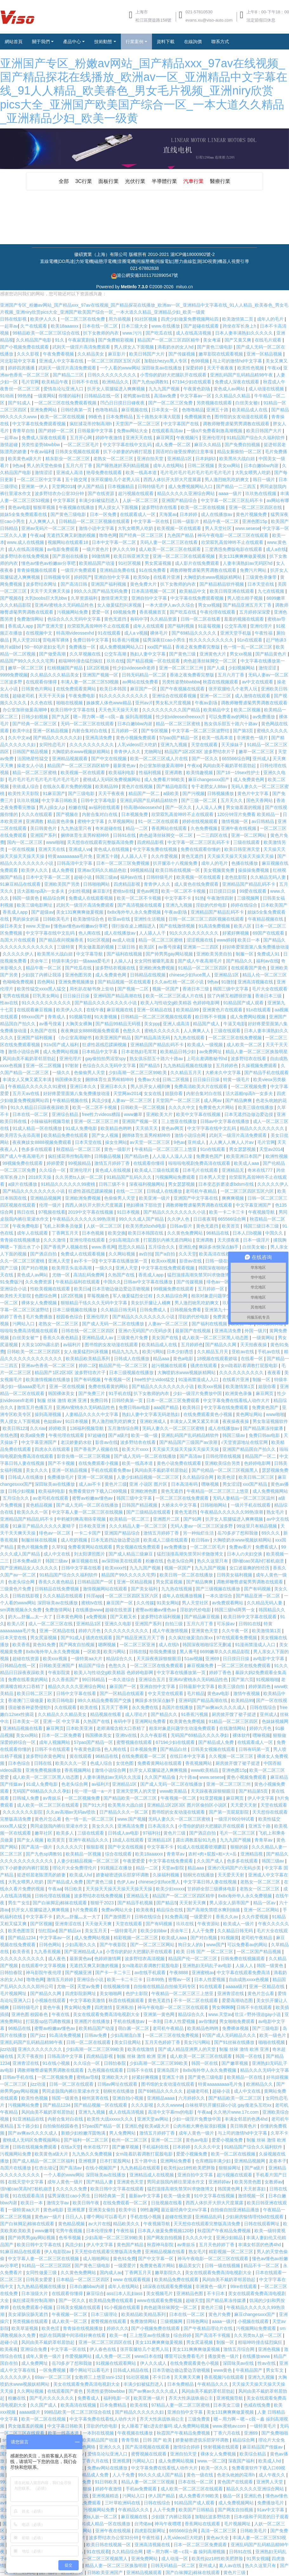  I want to click on 免费高清欧美大片在线观看, so click(201, 1086).